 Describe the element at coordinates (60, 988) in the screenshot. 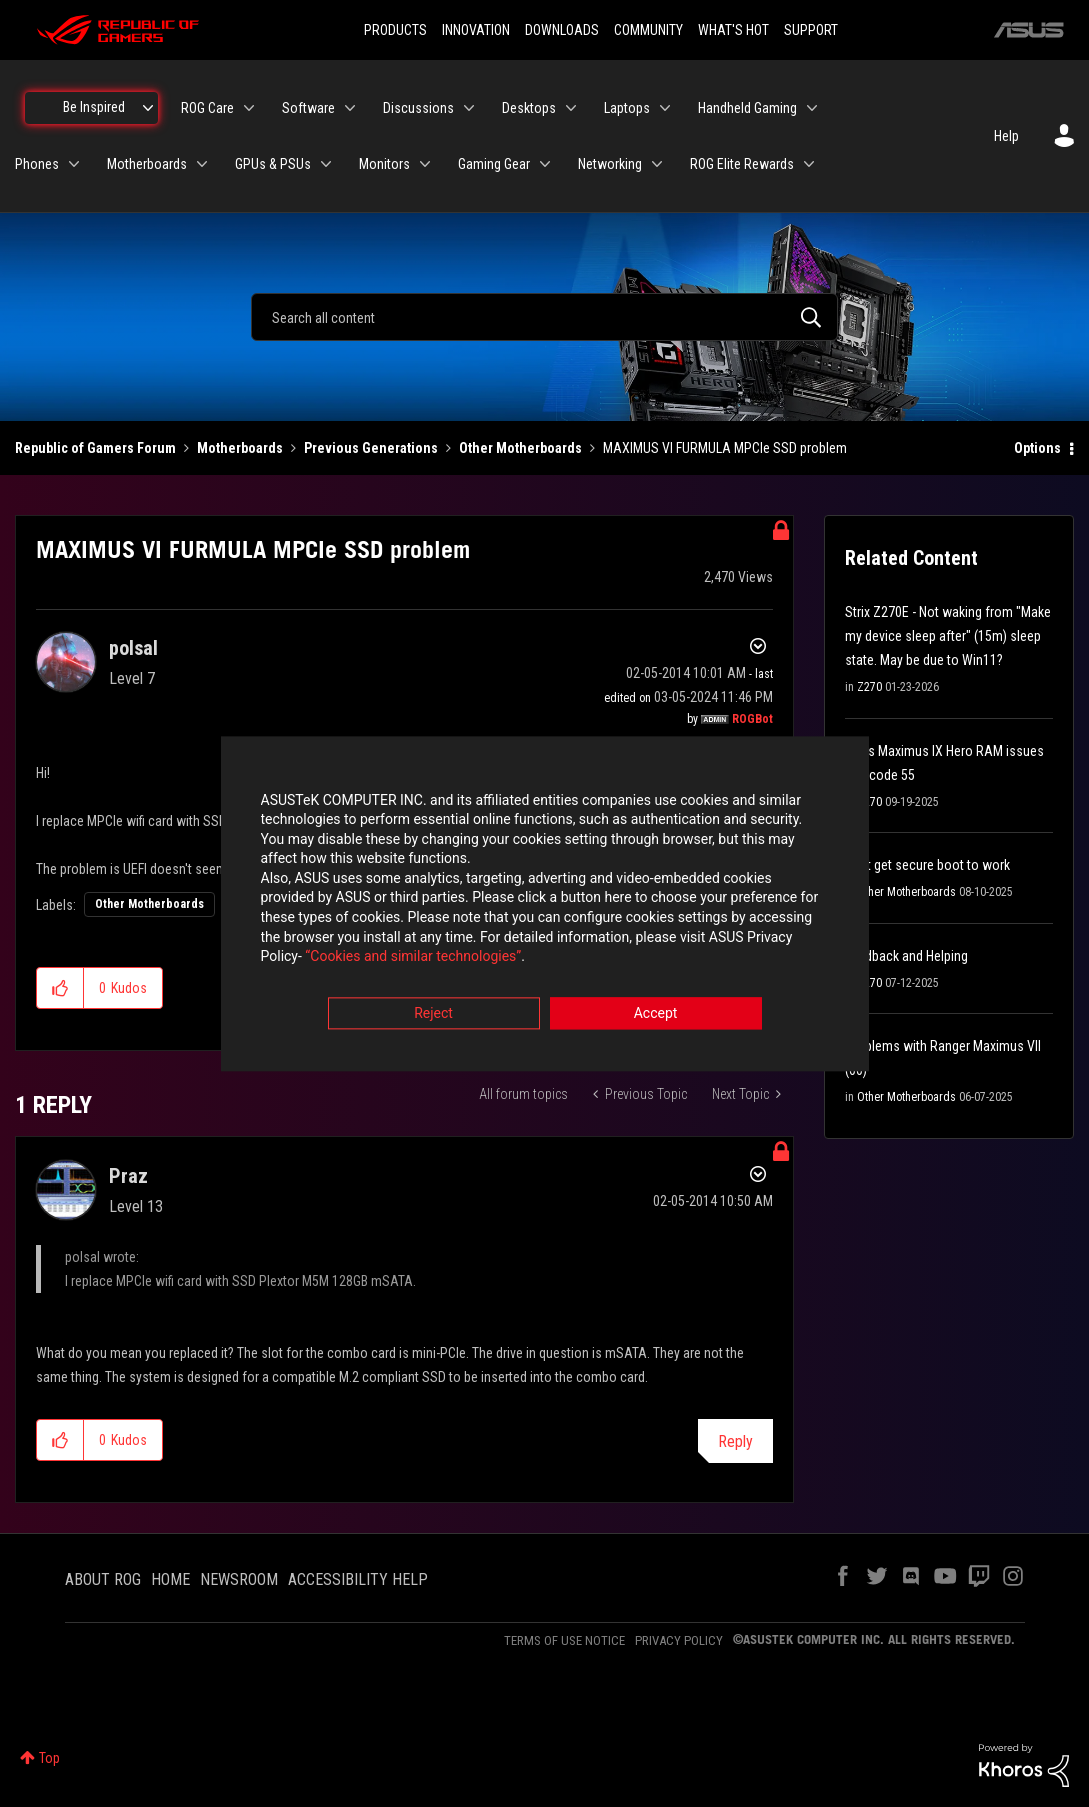

I see `[button]` at that location.